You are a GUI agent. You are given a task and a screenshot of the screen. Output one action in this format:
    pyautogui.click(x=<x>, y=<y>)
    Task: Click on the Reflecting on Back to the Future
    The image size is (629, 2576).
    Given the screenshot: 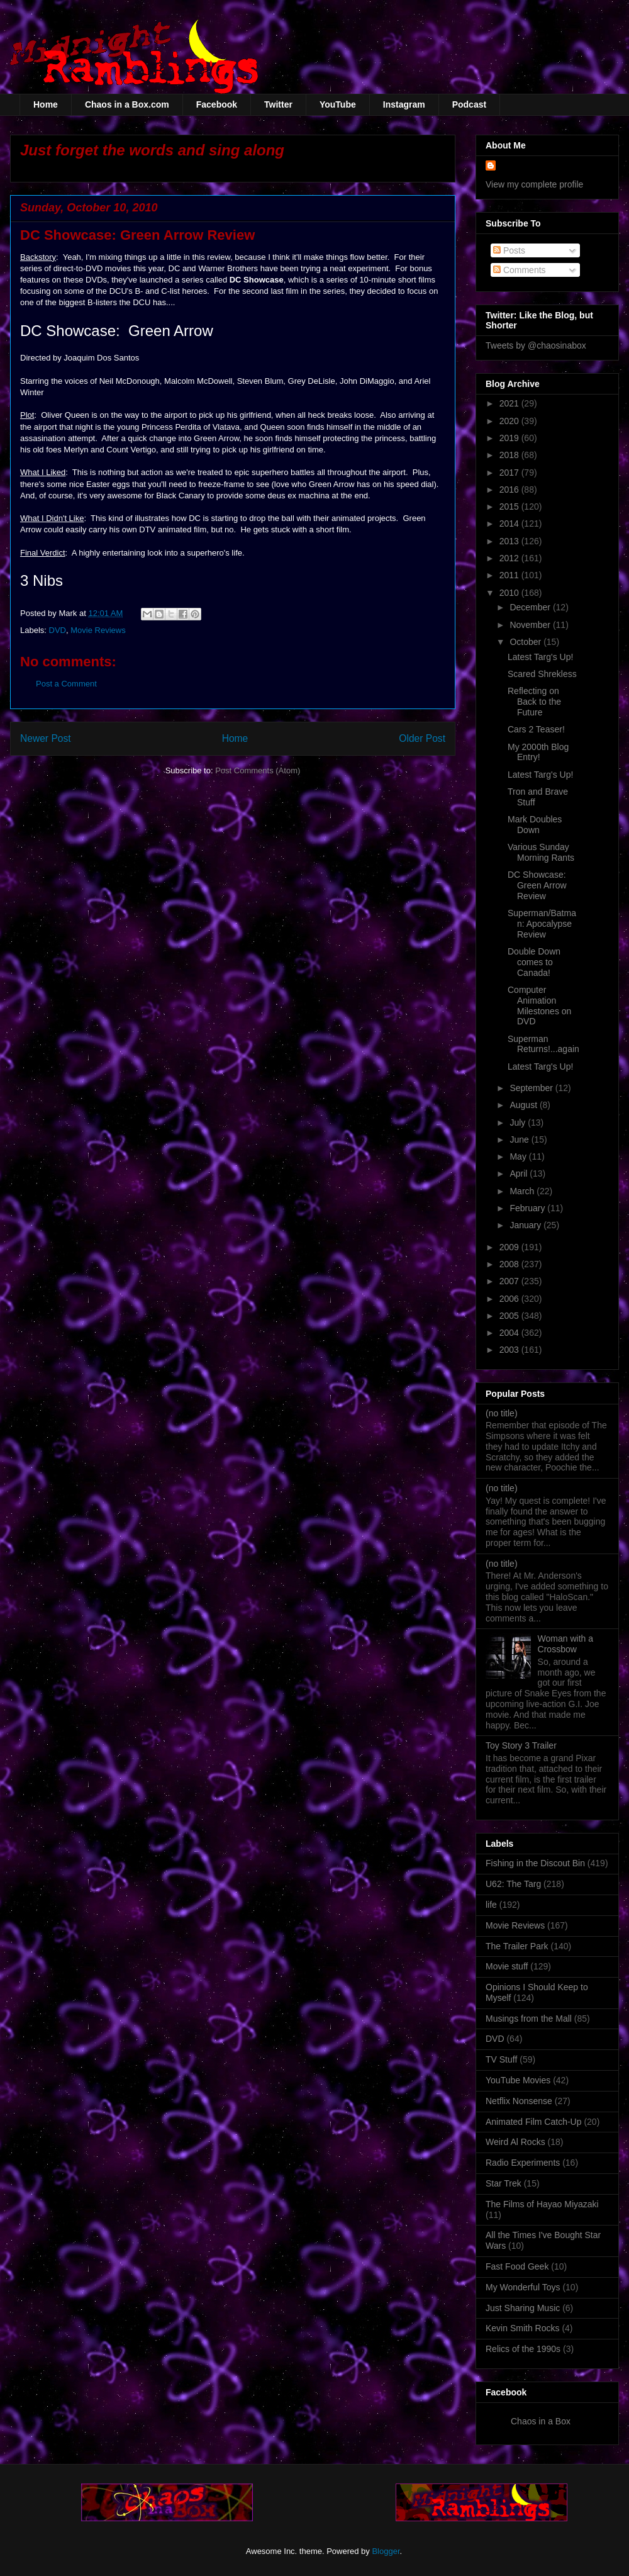 What is the action you would take?
    pyautogui.click(x=534, y=701)
    